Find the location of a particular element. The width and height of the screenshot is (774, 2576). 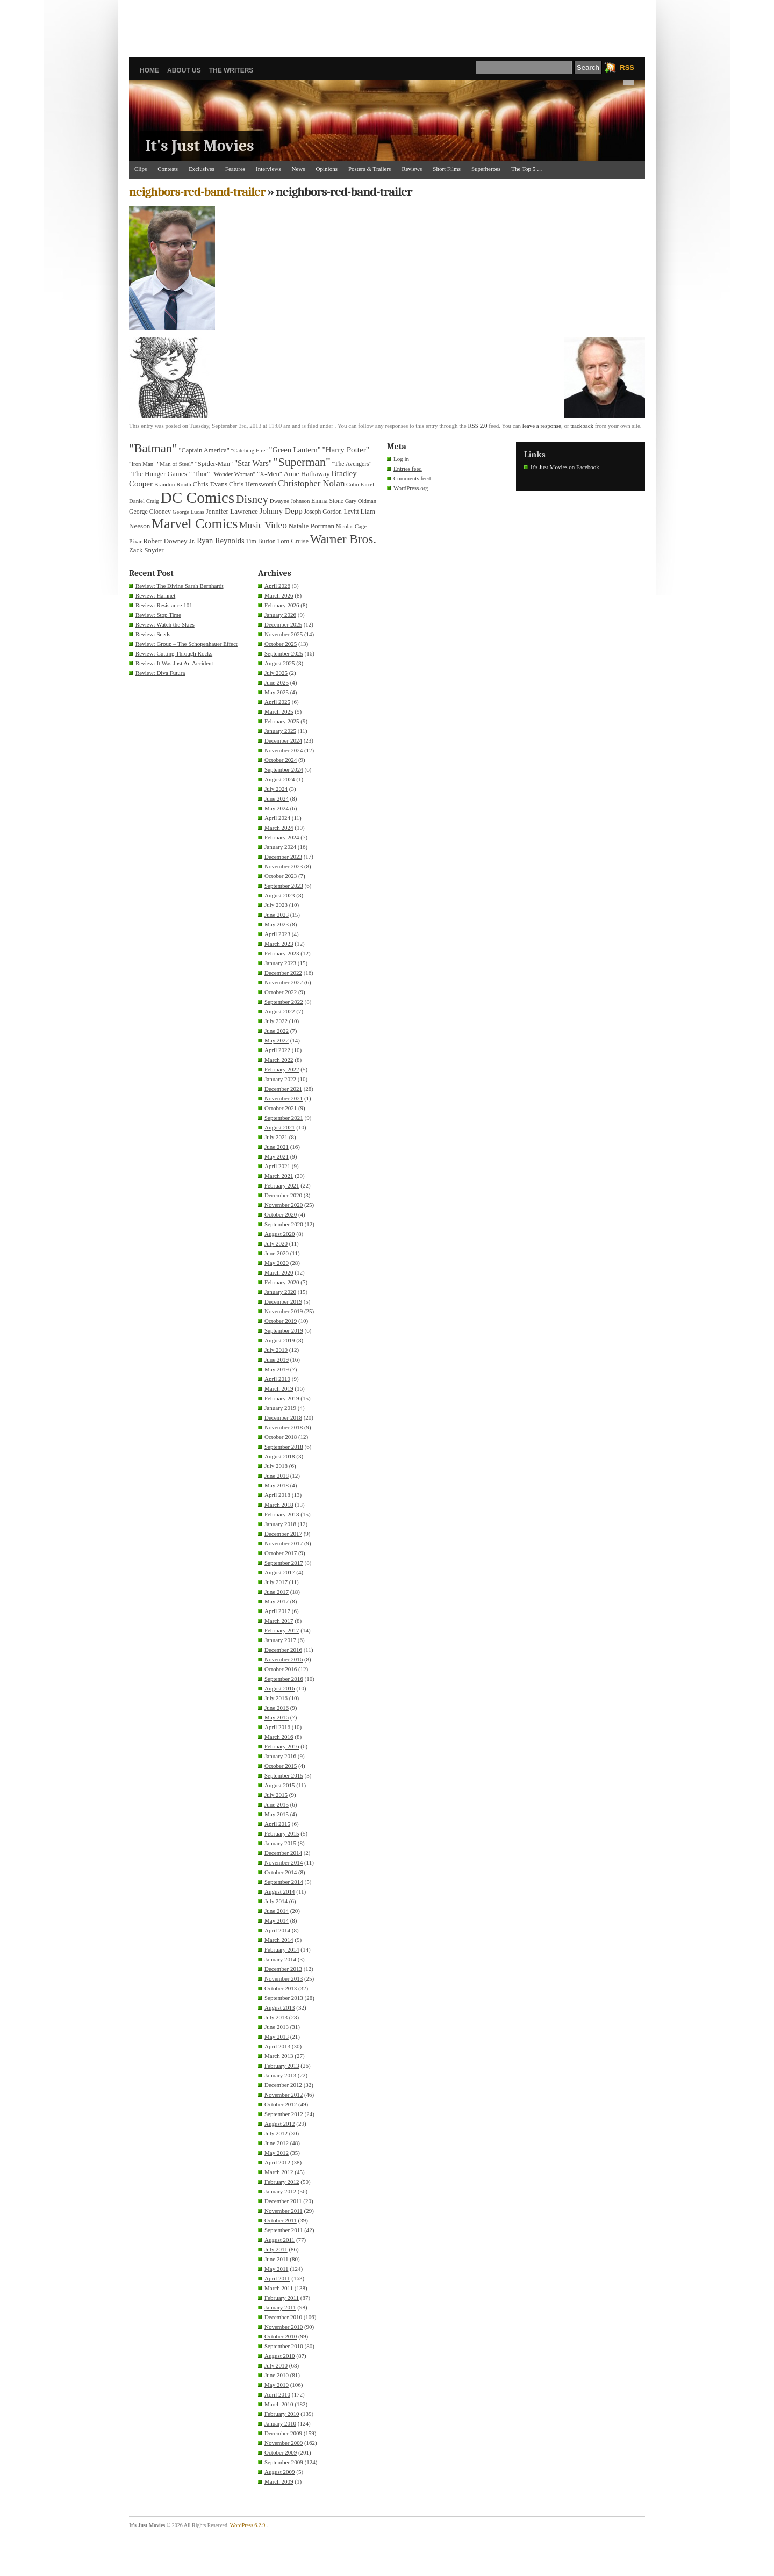

January 2012 is located at coordinates (280, 2191).